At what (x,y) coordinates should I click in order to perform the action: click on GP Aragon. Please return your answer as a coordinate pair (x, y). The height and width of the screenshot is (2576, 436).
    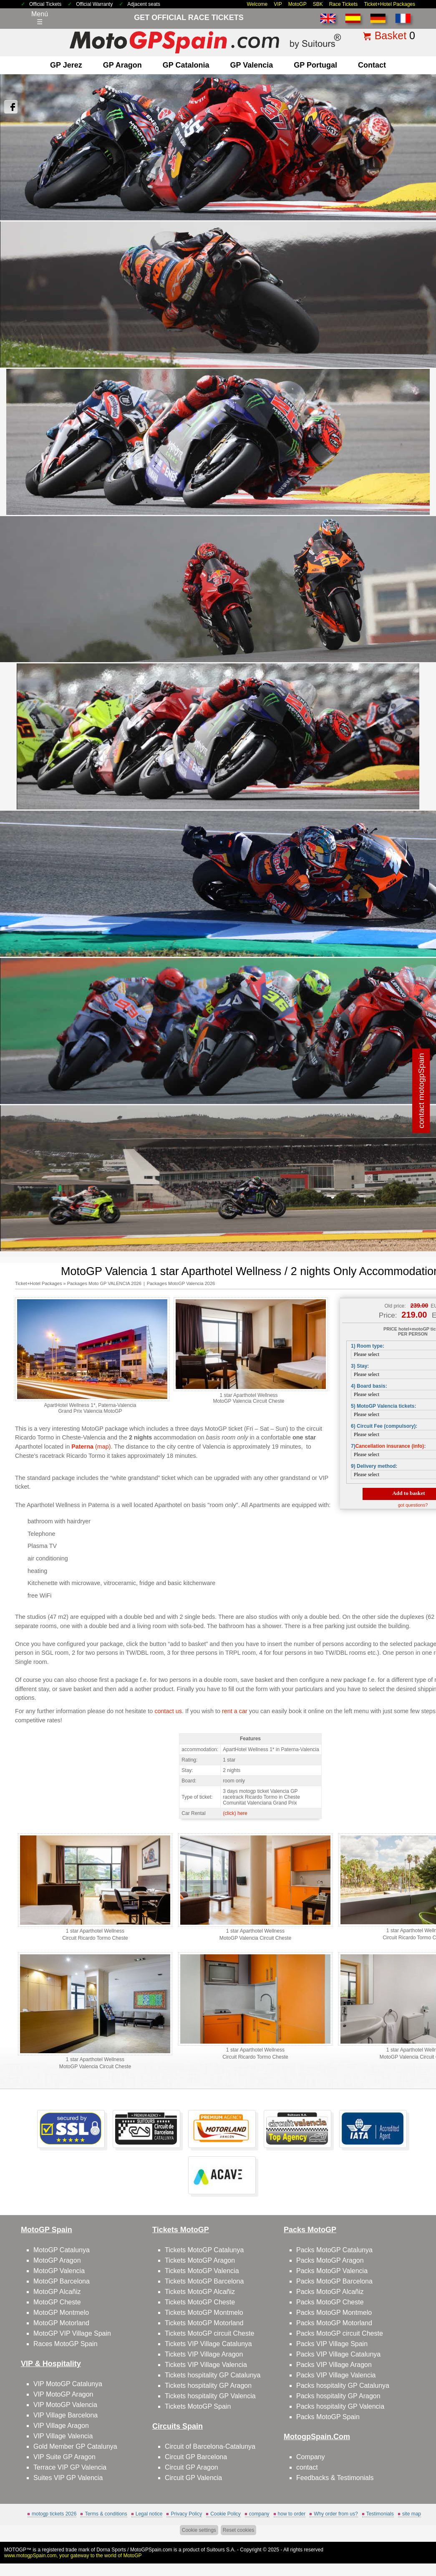
    Looking at the image, I should click on (122, 65).